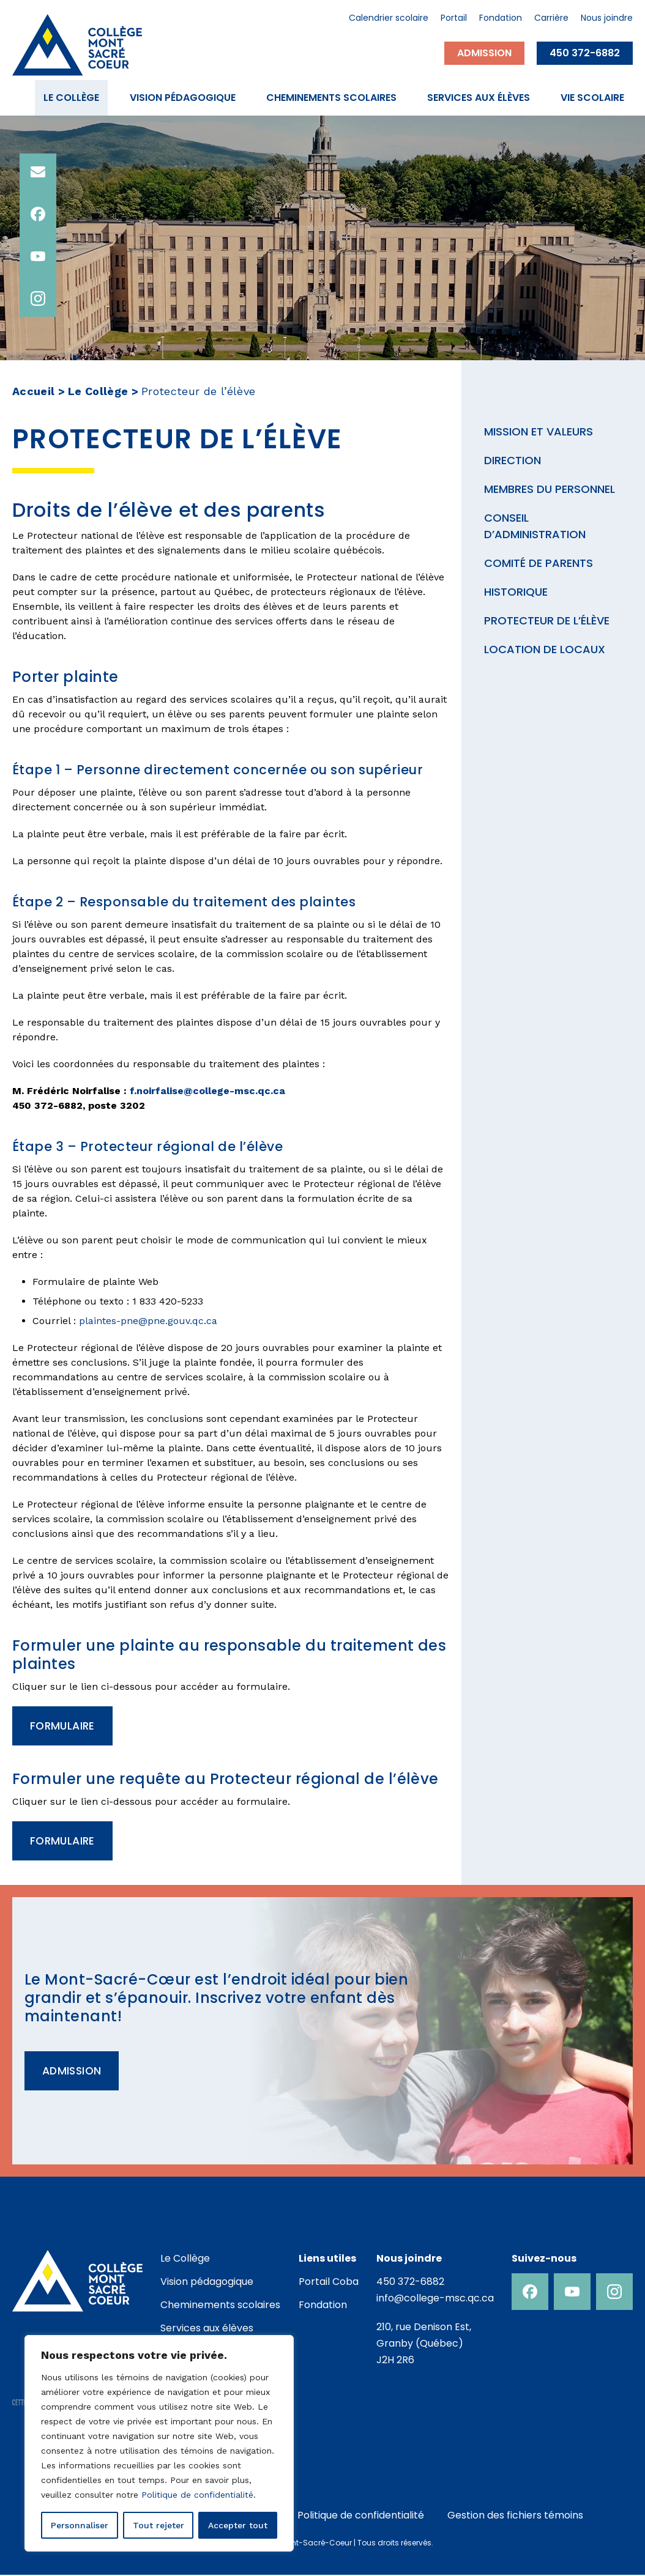  Describe the element at coordinates (158, 2525) in the screenshot. I see `Tout rejeter` at that location.